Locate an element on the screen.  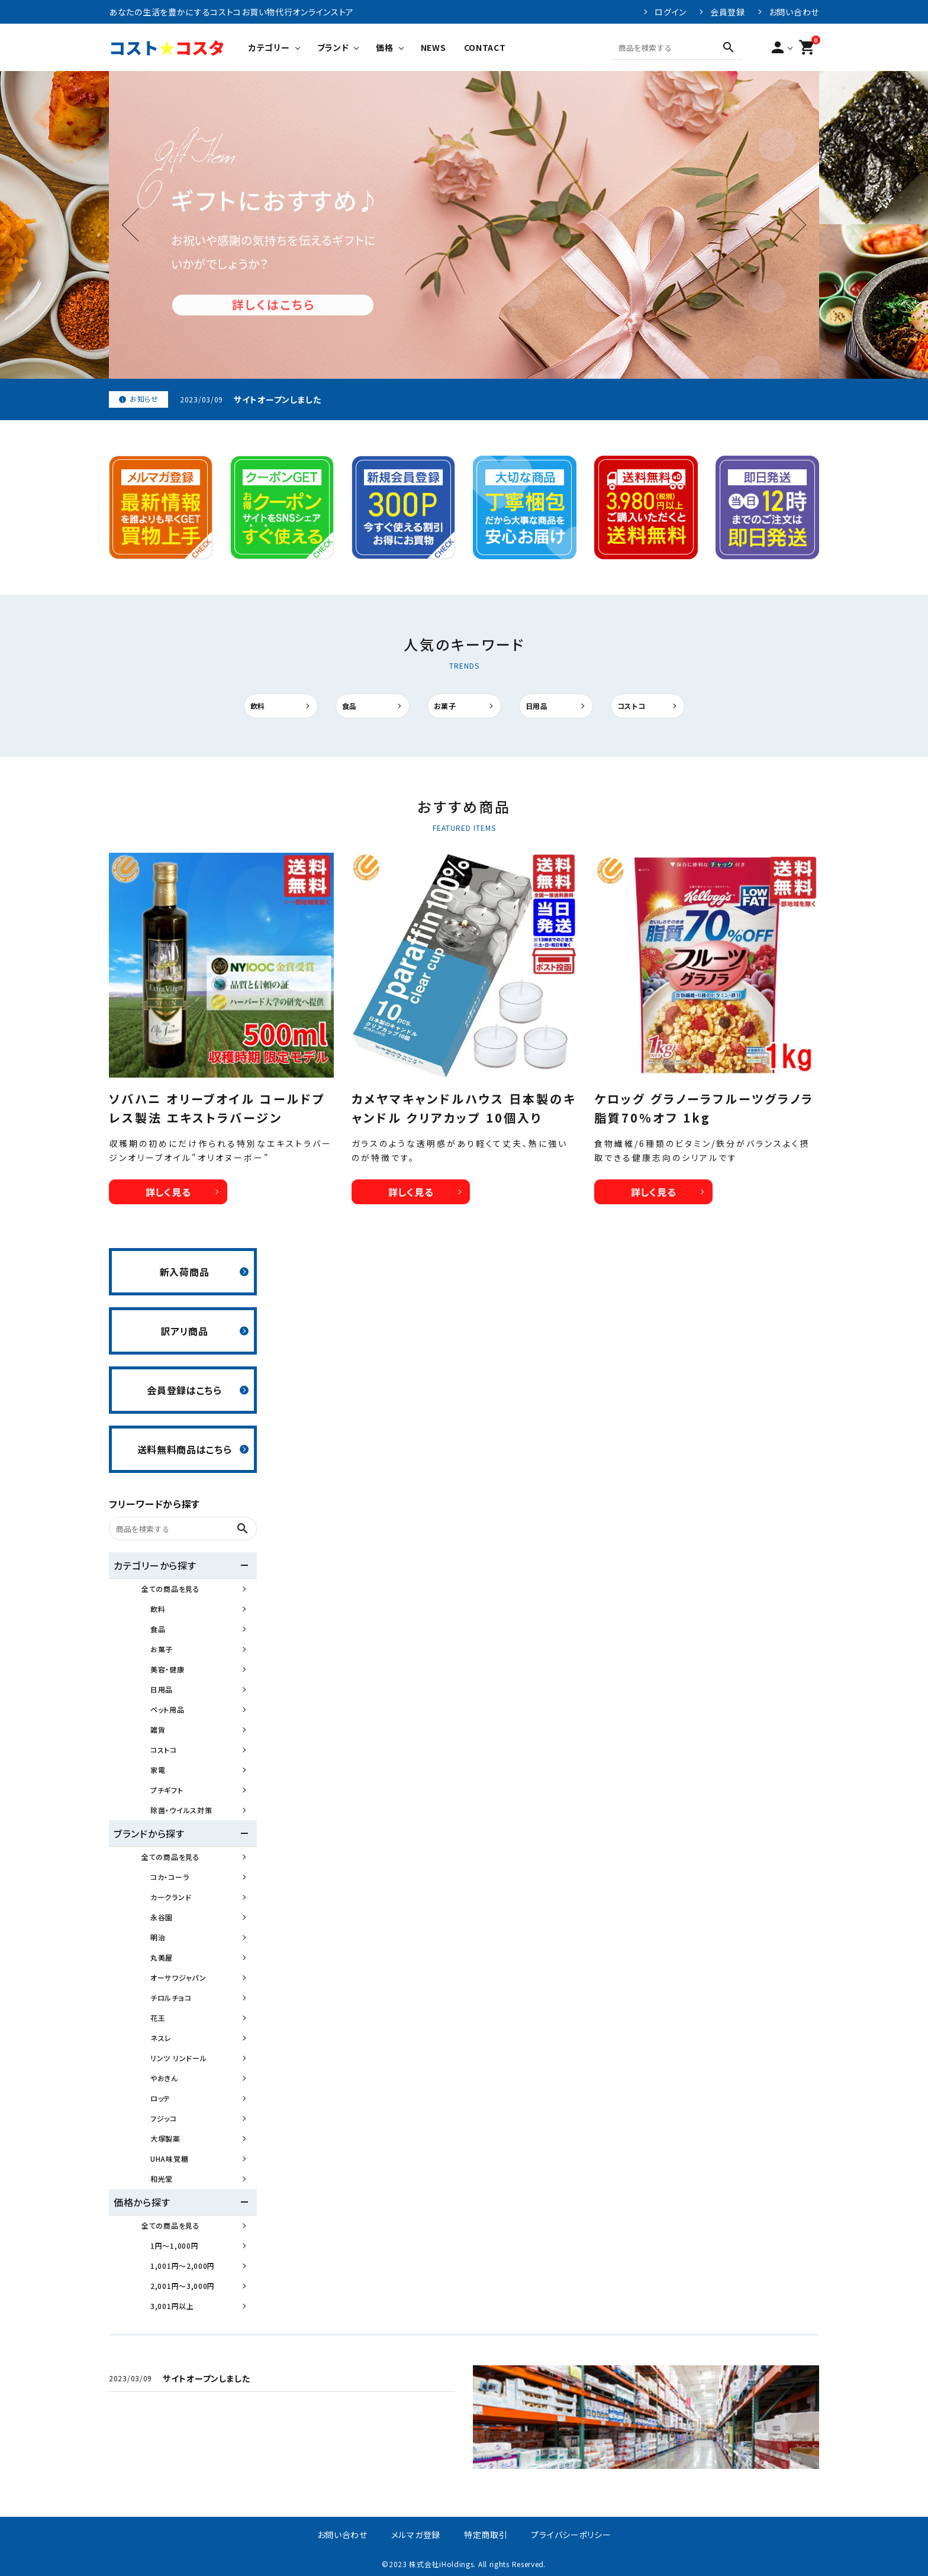
美容・健康 is located at coordinates (167, 1669).